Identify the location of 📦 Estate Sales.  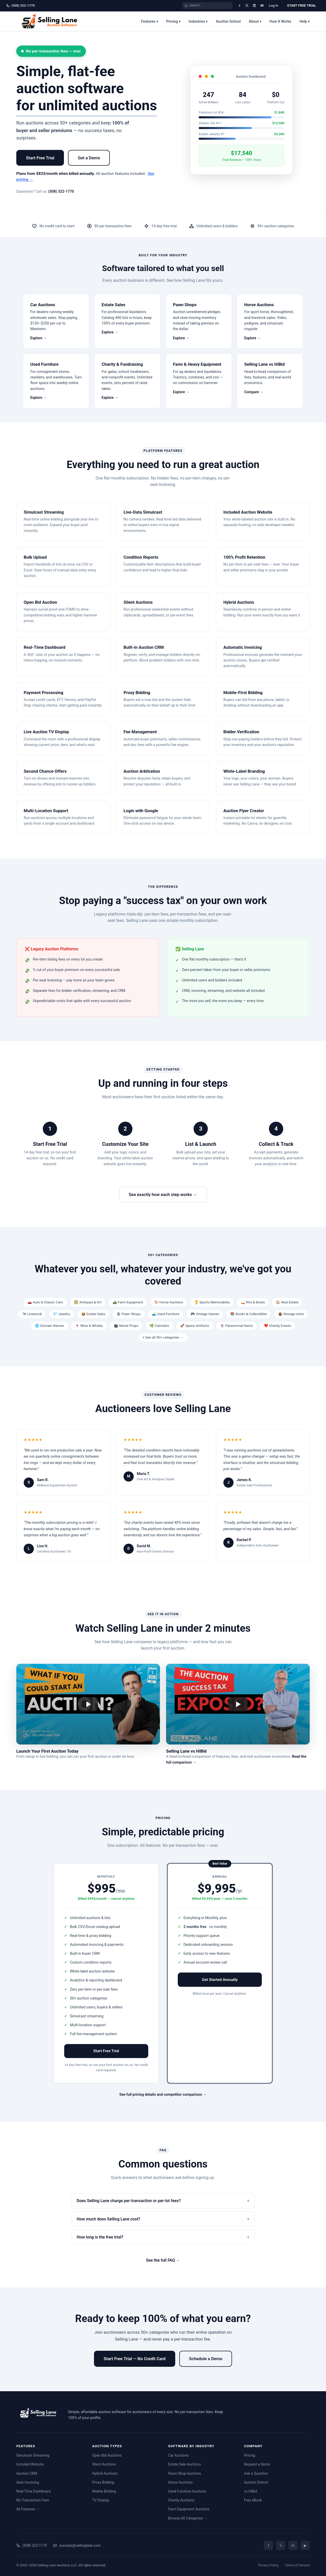
(93, 1314).